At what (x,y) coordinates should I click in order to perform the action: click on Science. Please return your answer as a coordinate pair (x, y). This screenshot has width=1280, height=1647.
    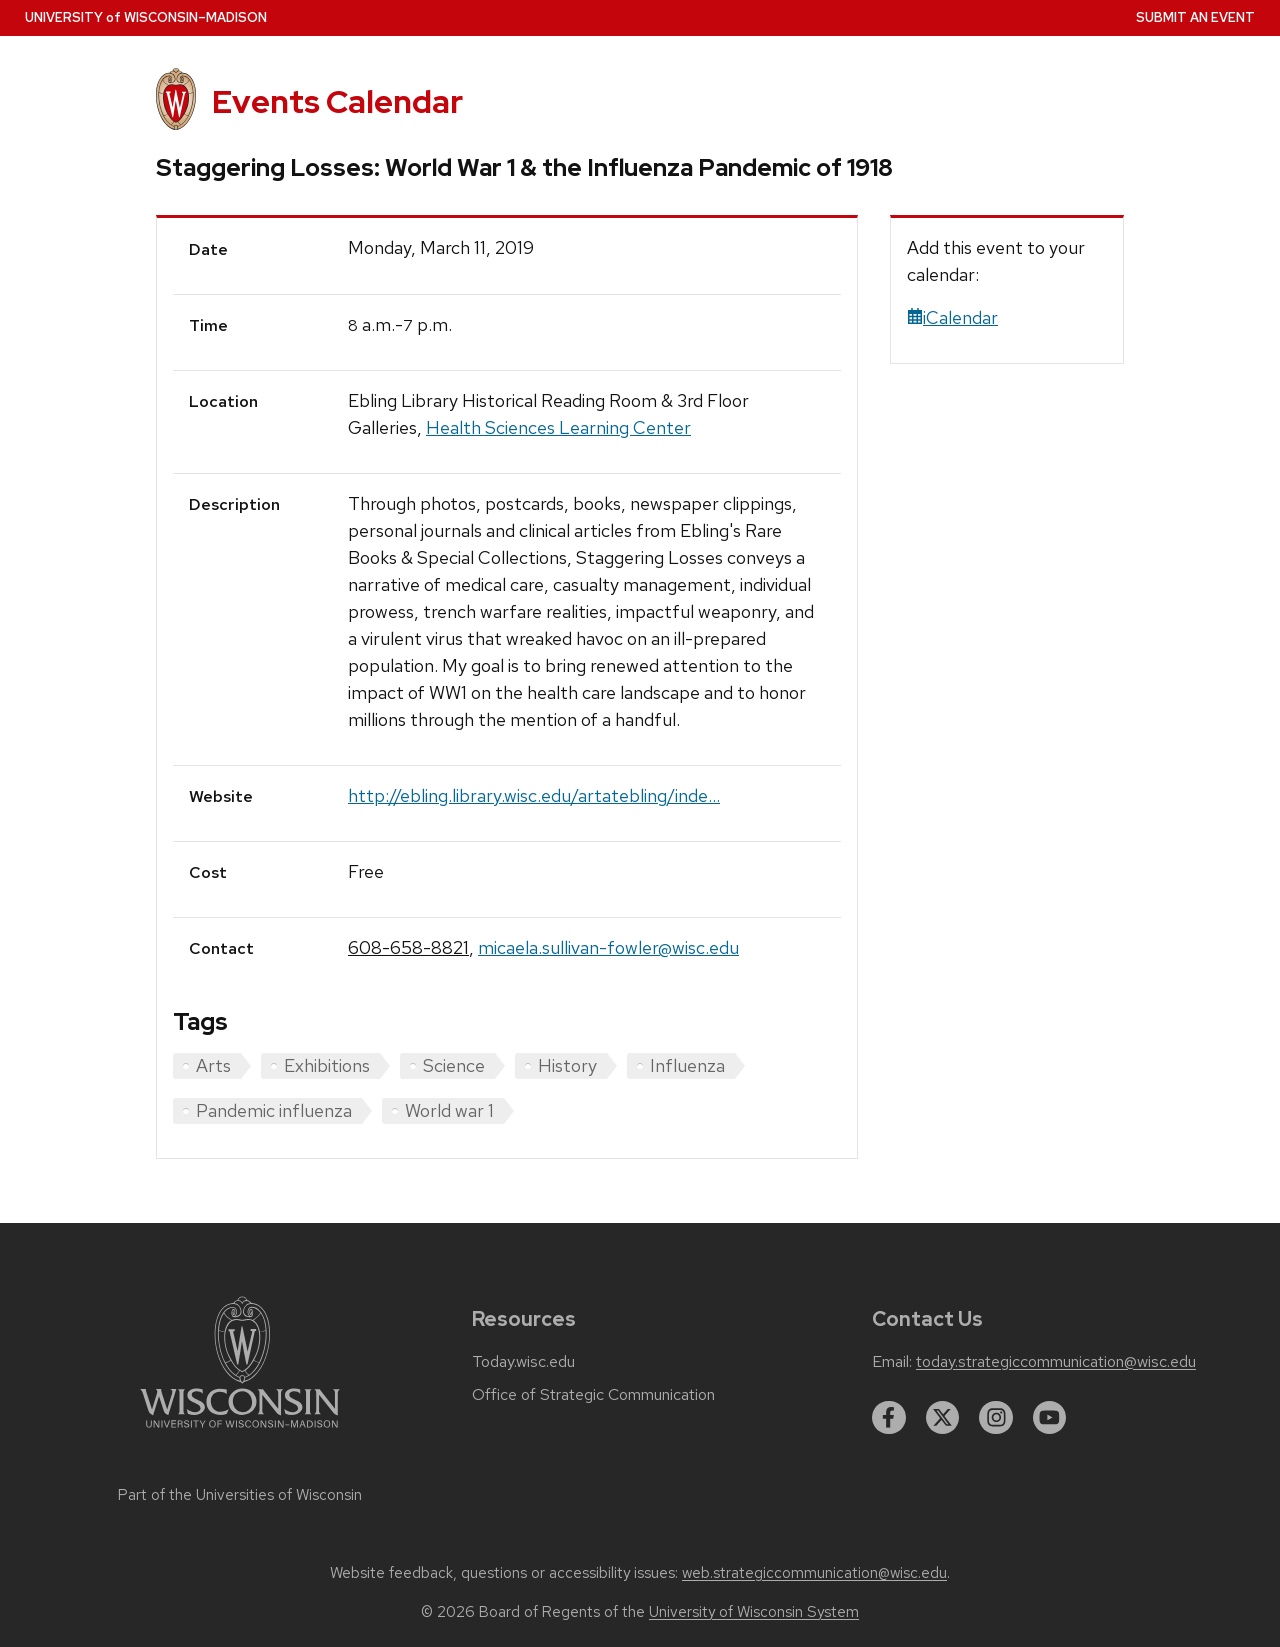
    Looking at the image, I should click on (454, 1065).